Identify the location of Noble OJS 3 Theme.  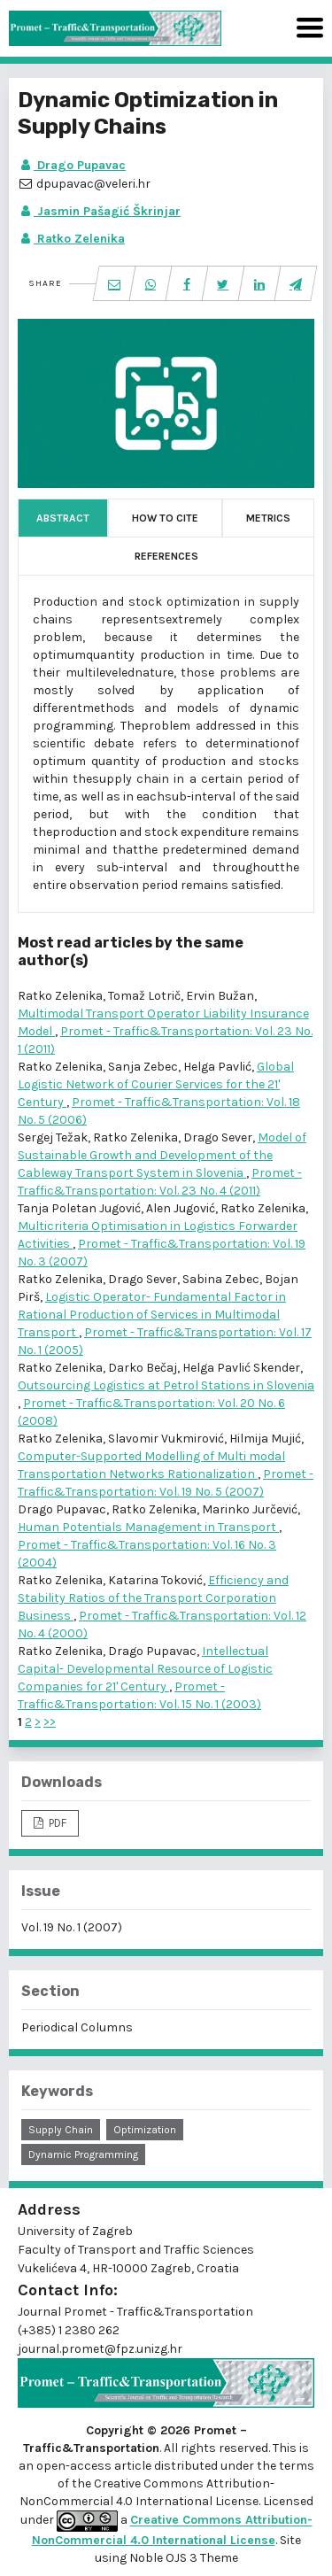
(182, 2557).